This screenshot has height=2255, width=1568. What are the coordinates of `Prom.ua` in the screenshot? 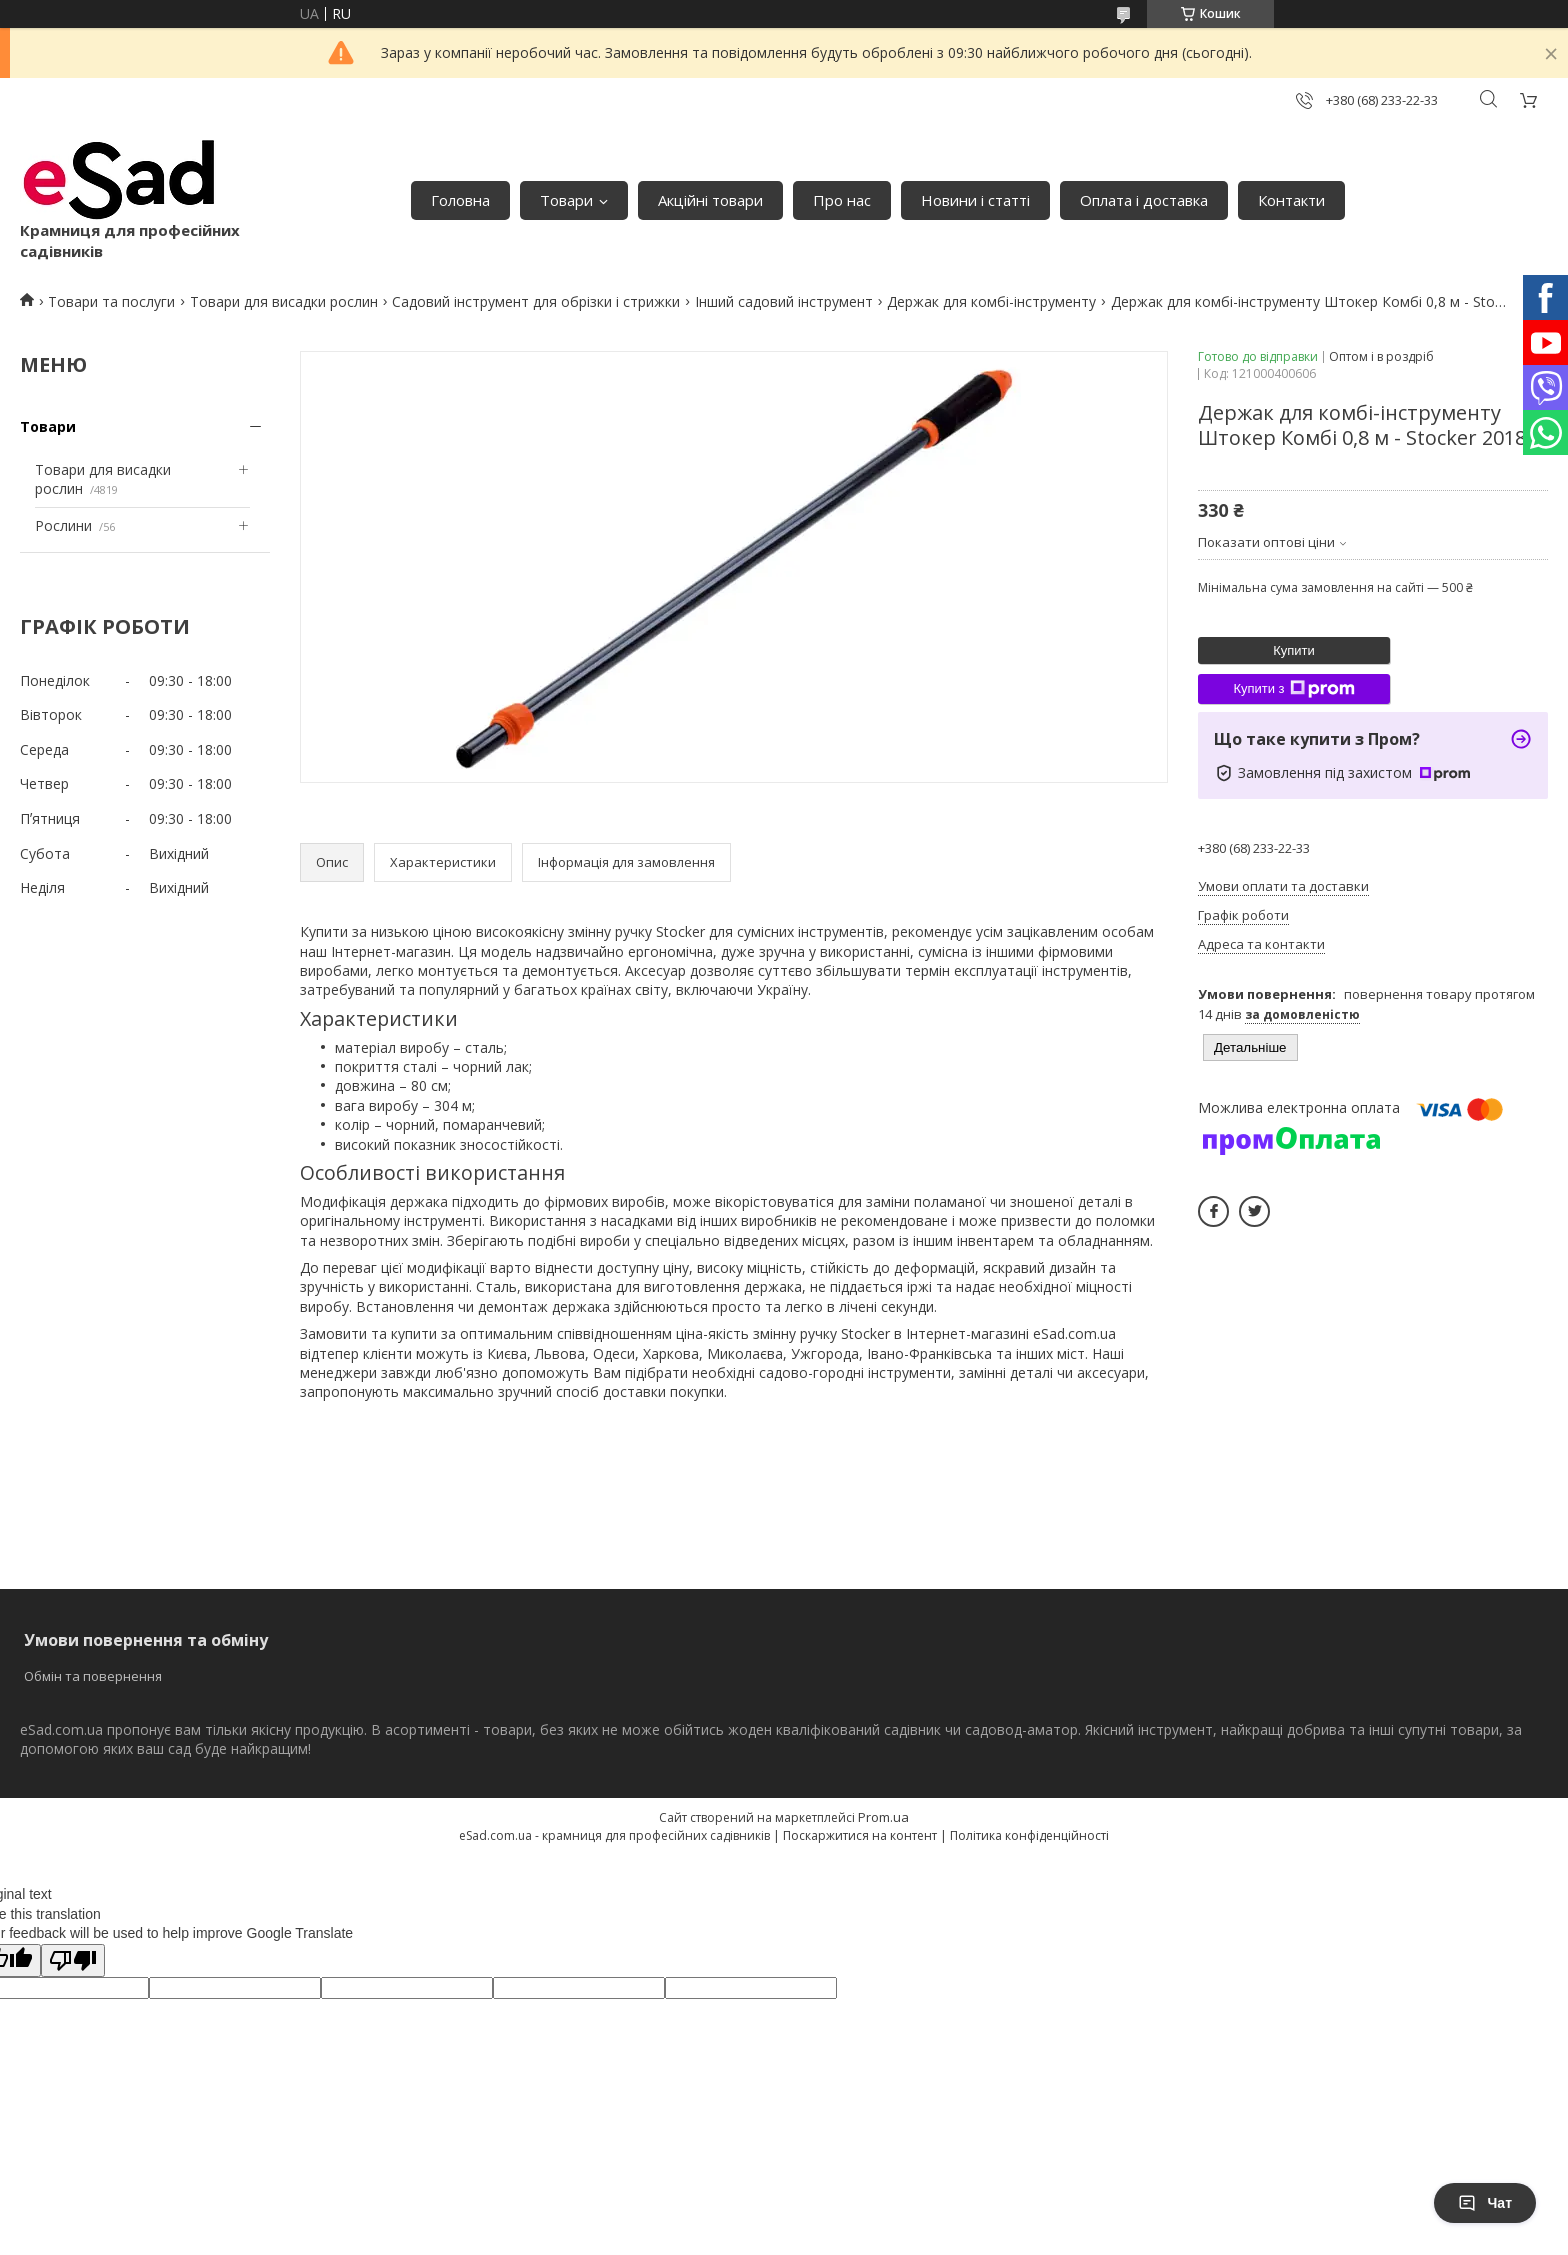 It's located at (883, 1817).